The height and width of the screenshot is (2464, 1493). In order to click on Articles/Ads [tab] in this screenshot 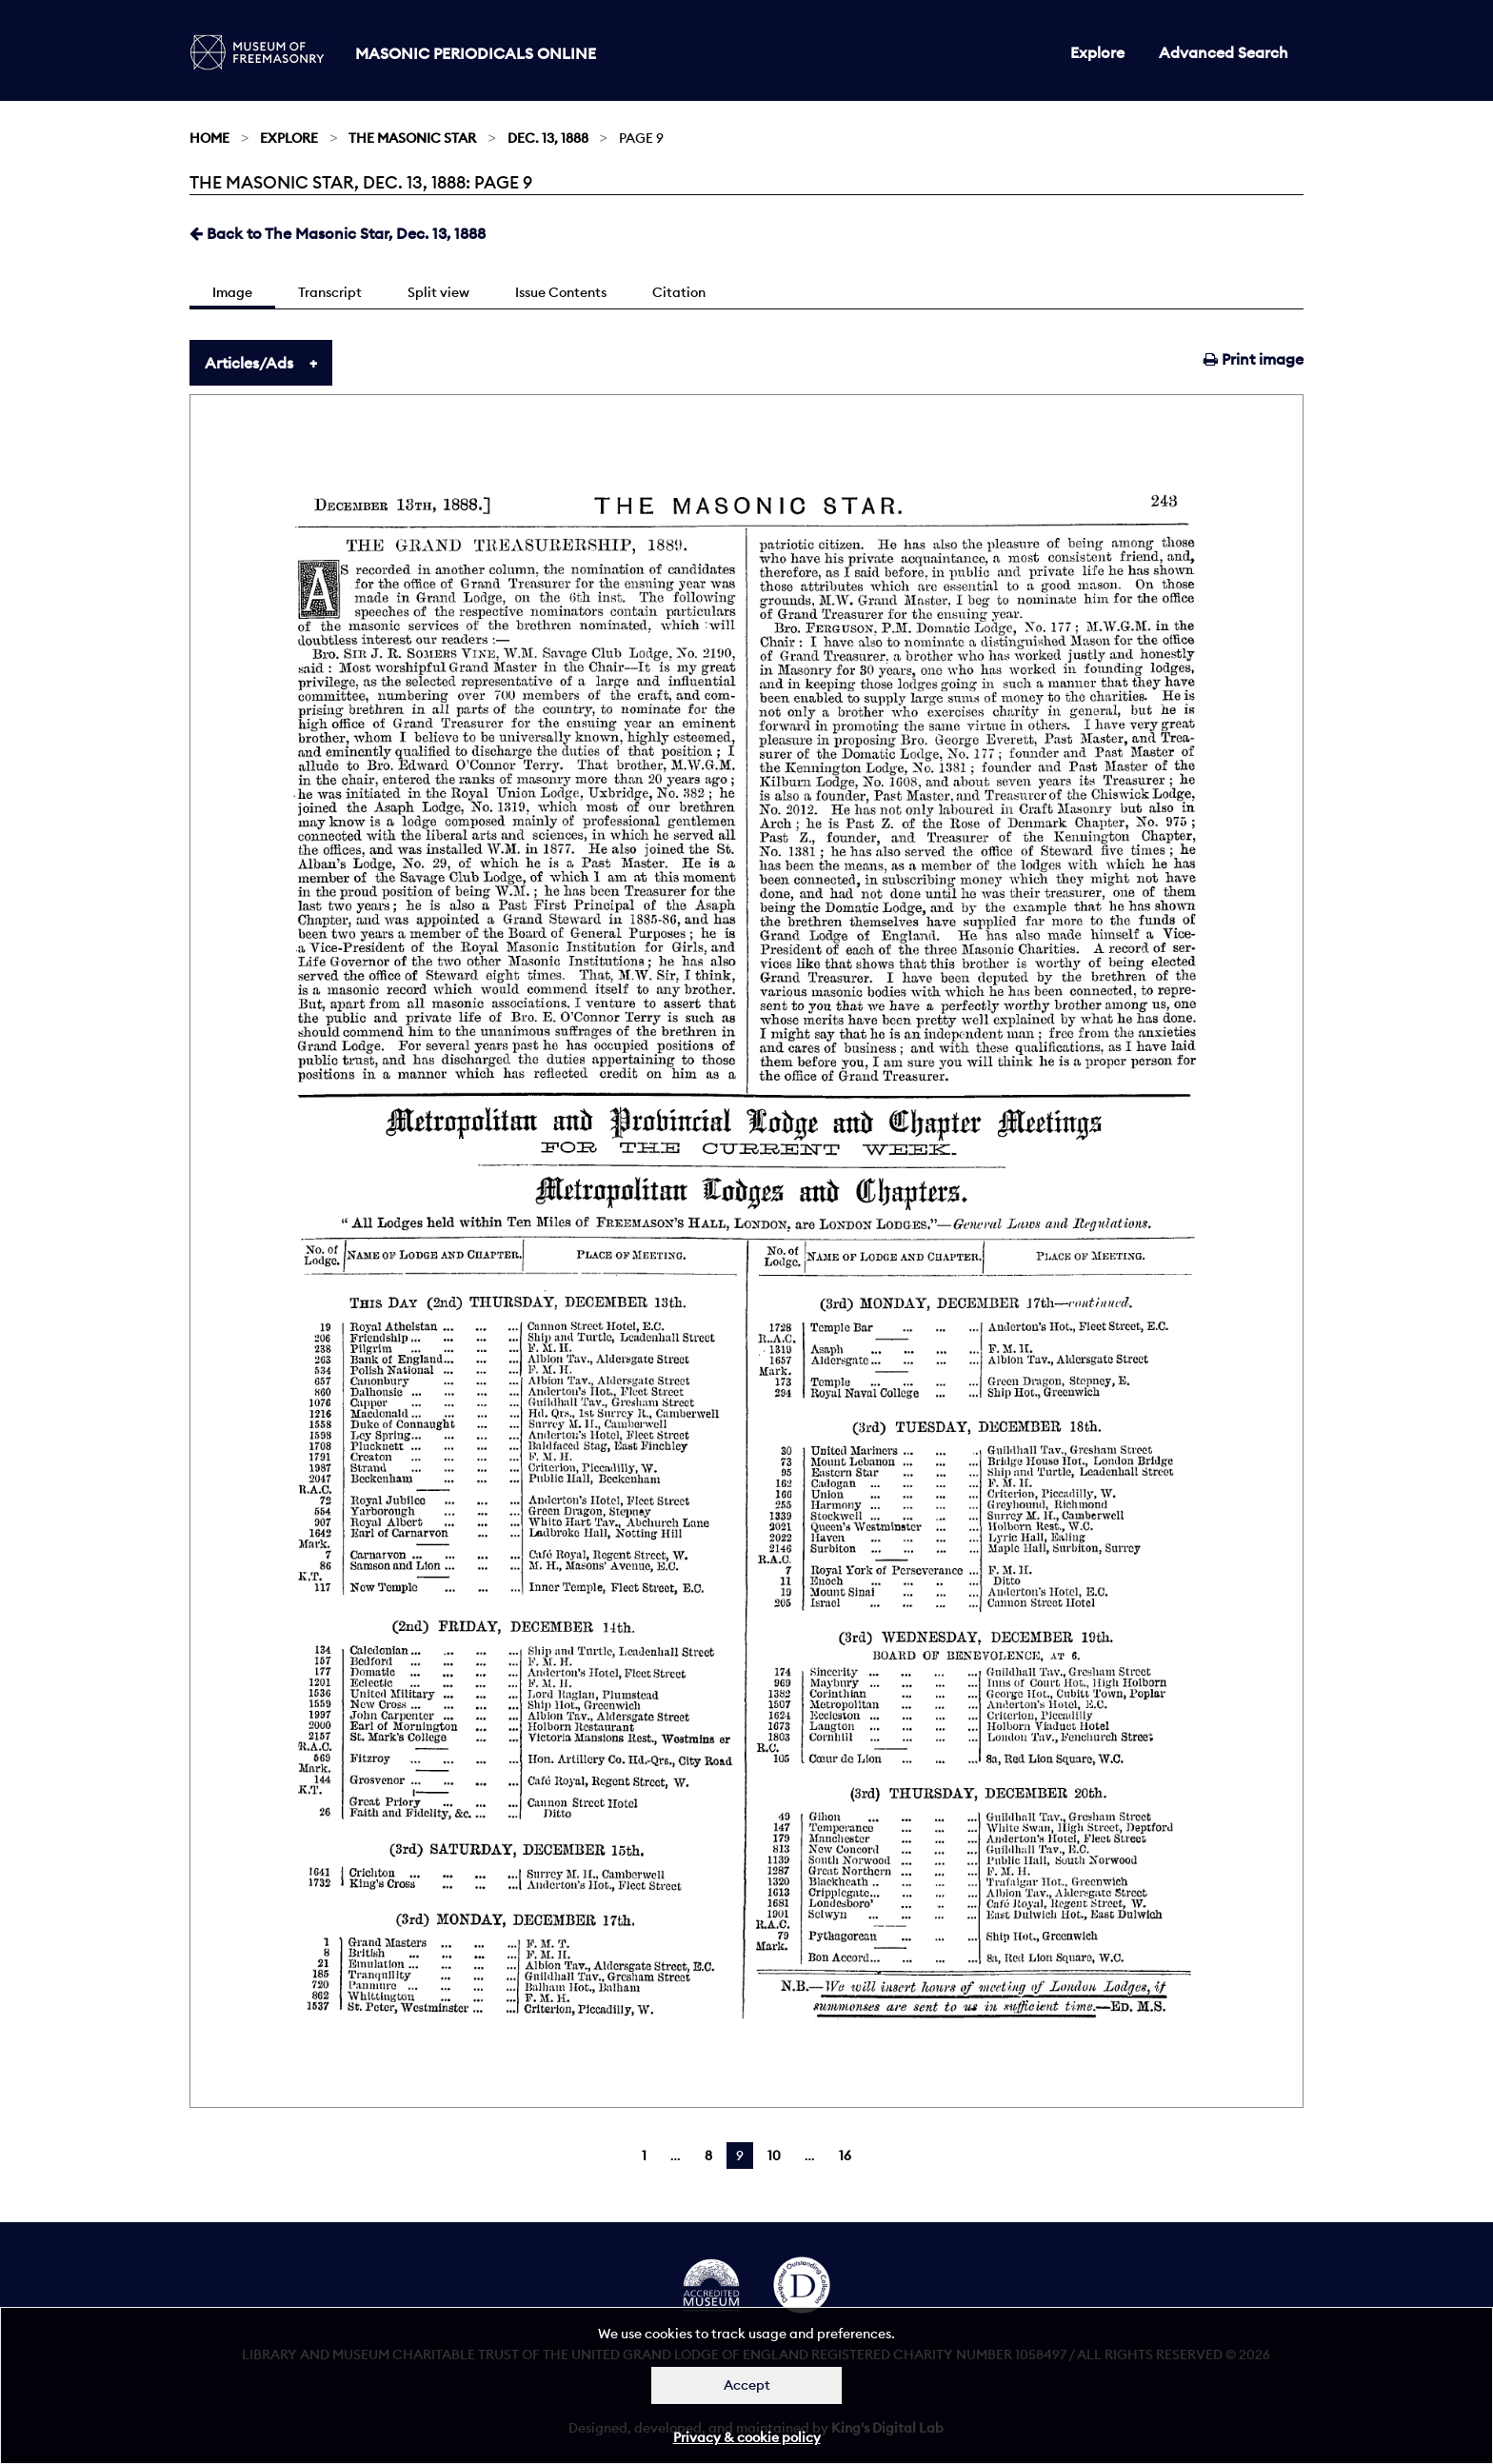, I will do `click(249, 362)`.